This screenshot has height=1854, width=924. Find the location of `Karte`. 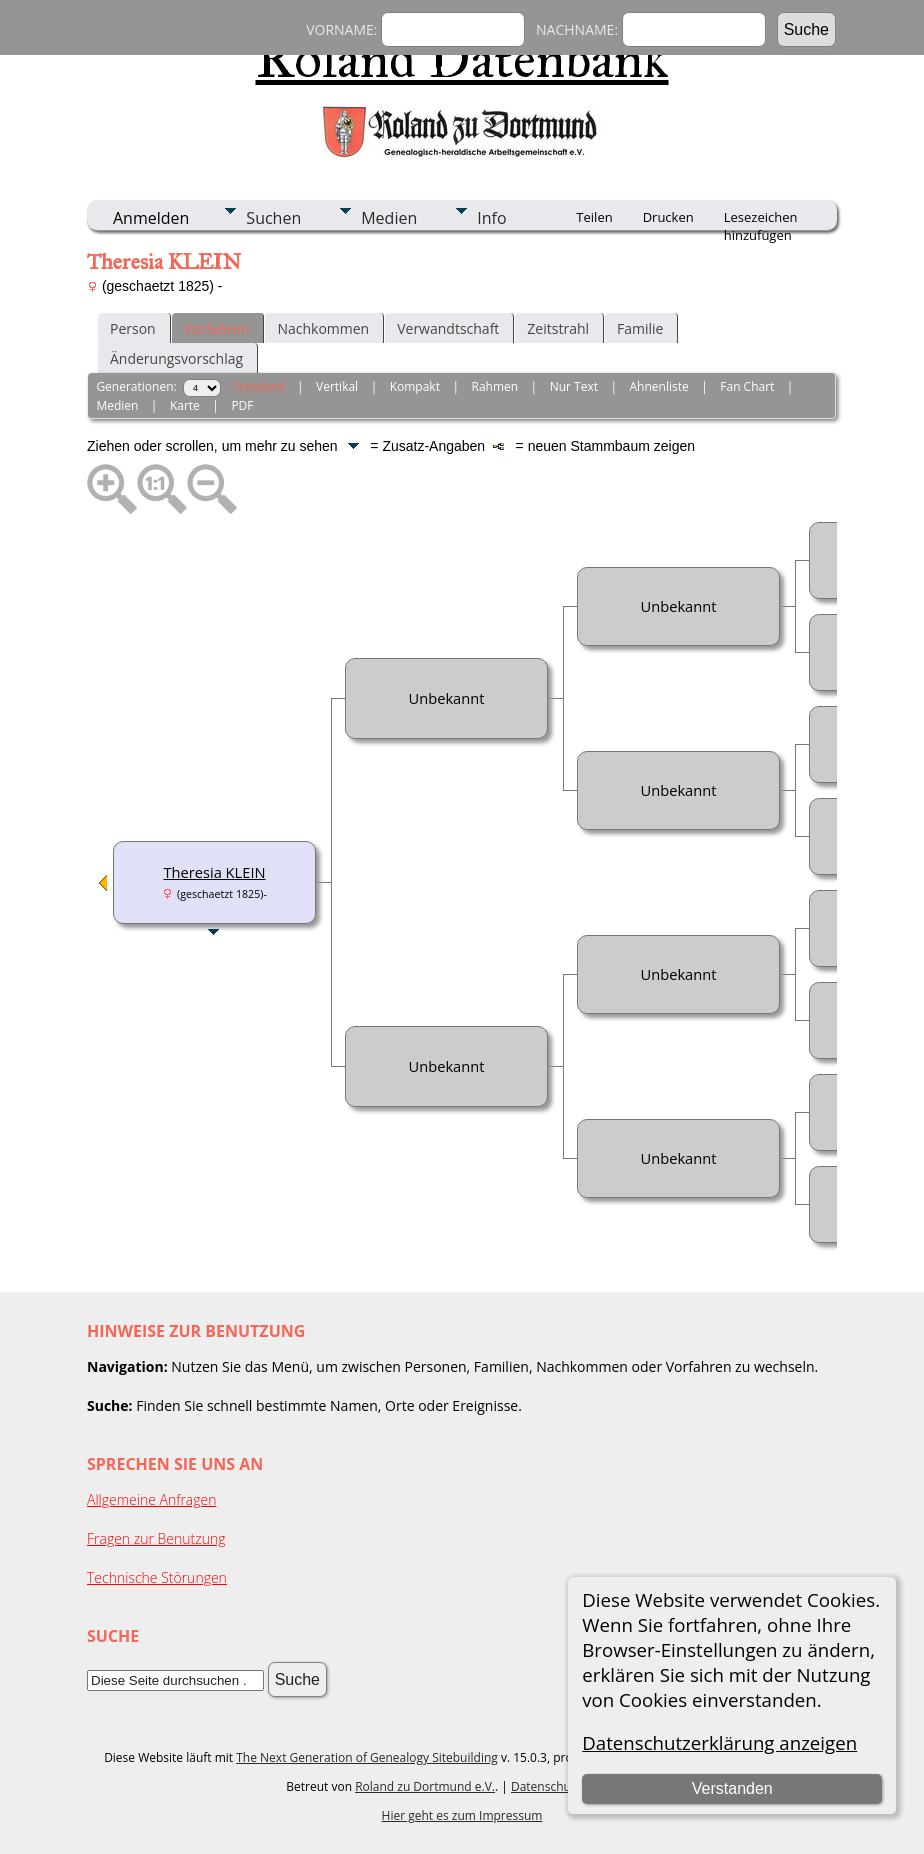

Karte is located at coordinates (185, 405).